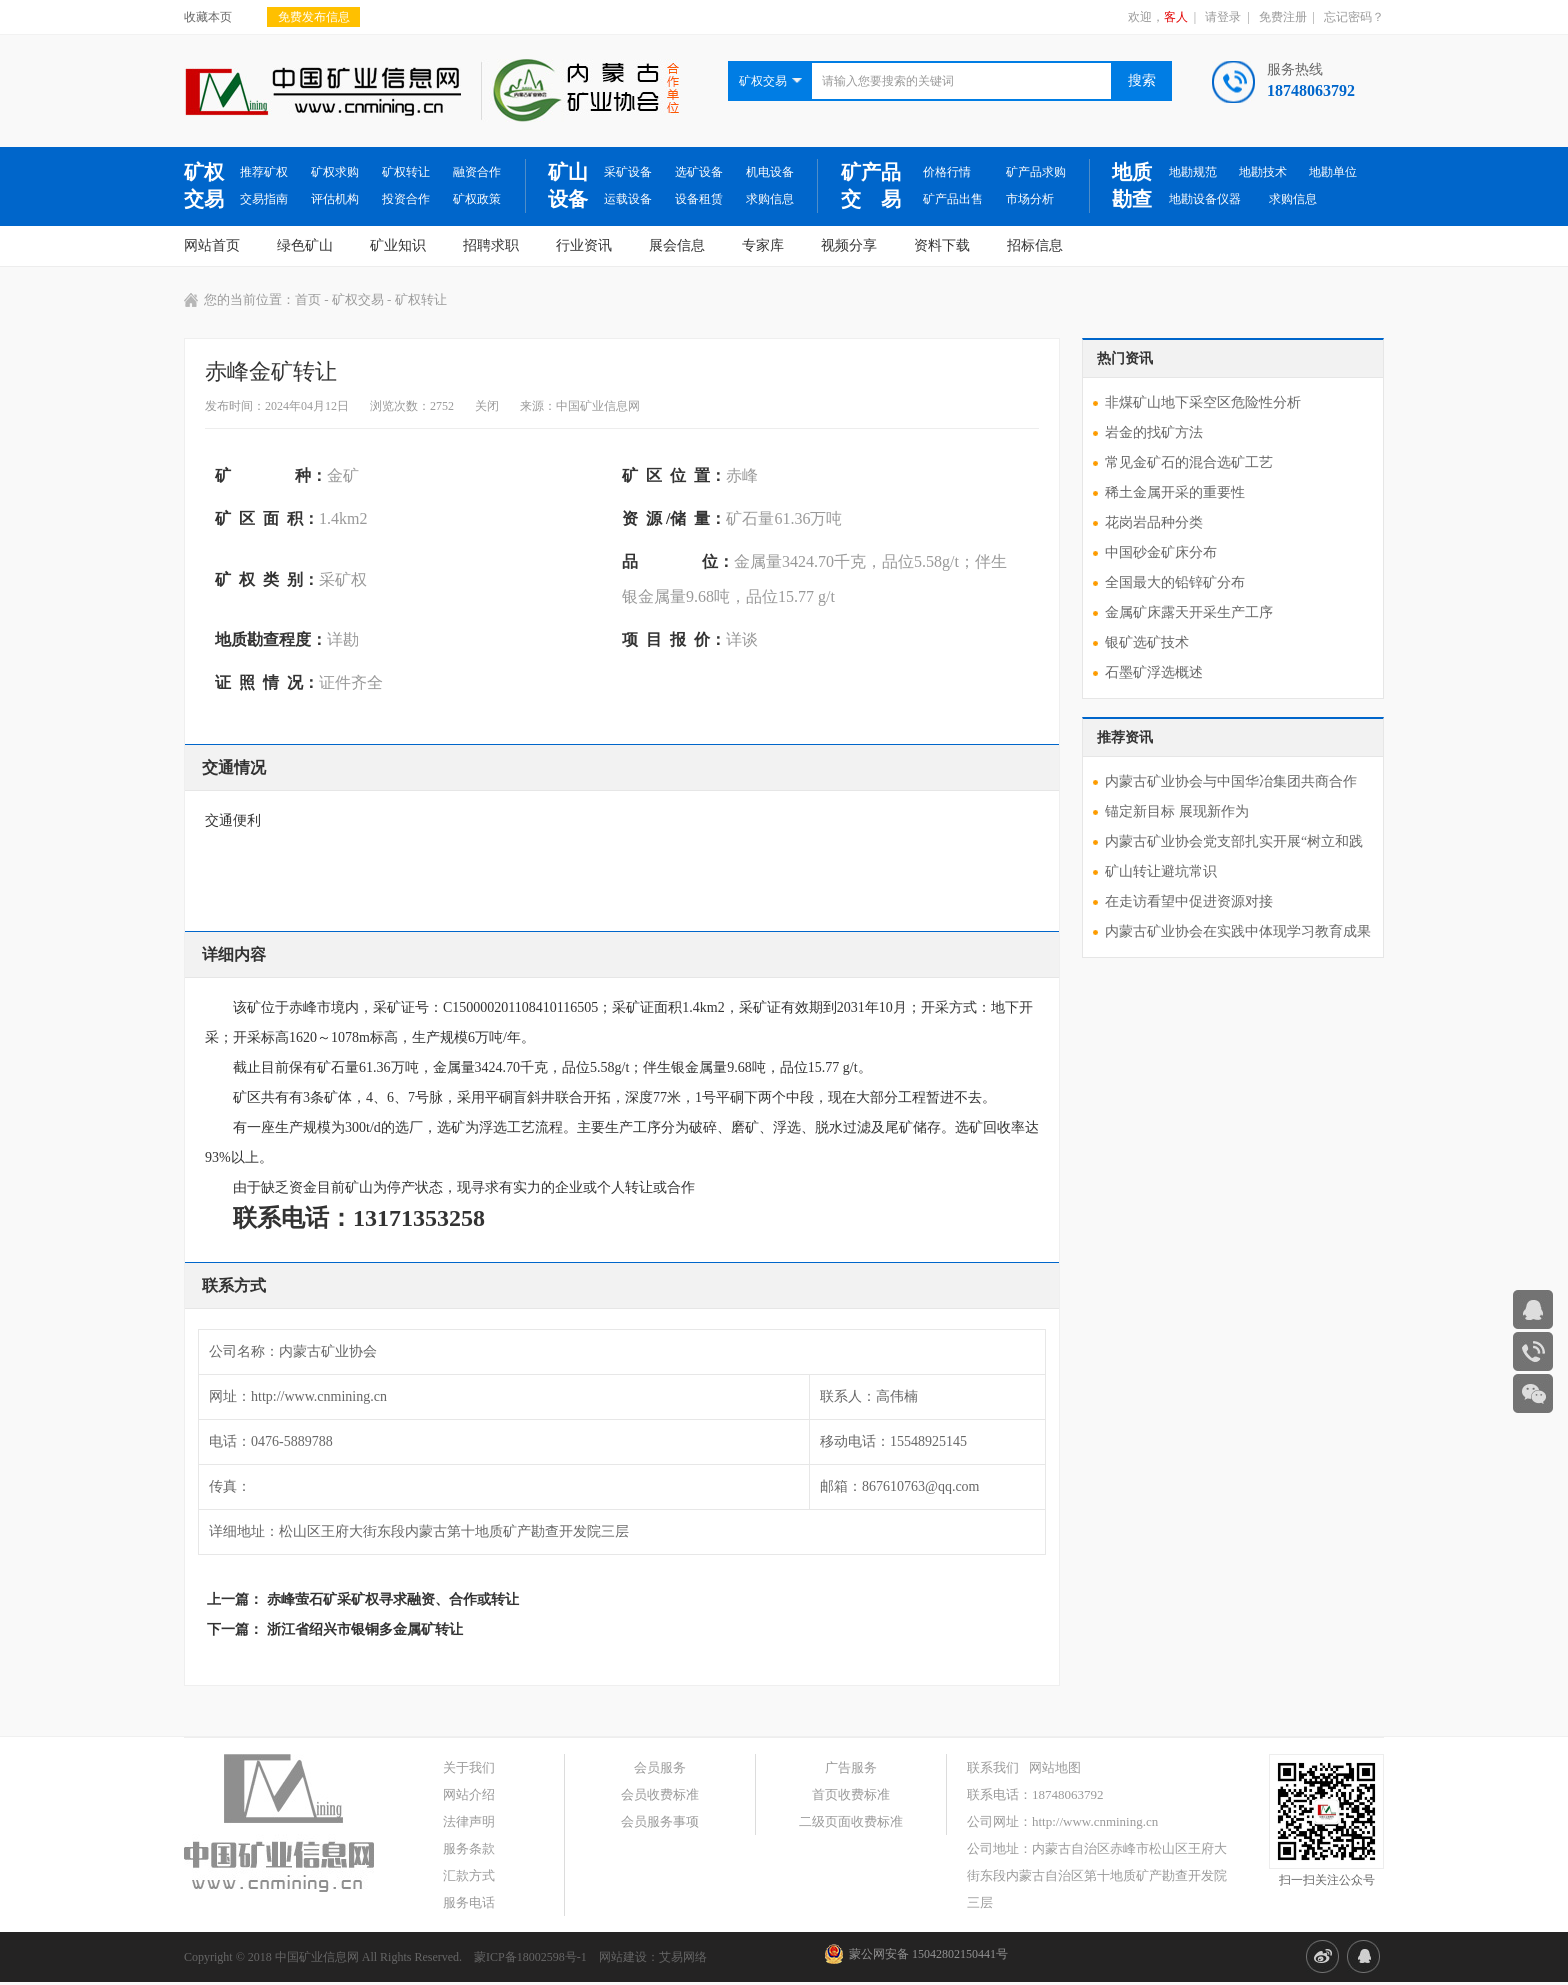  I want to click on 免费发布信息, so click(314, 17).